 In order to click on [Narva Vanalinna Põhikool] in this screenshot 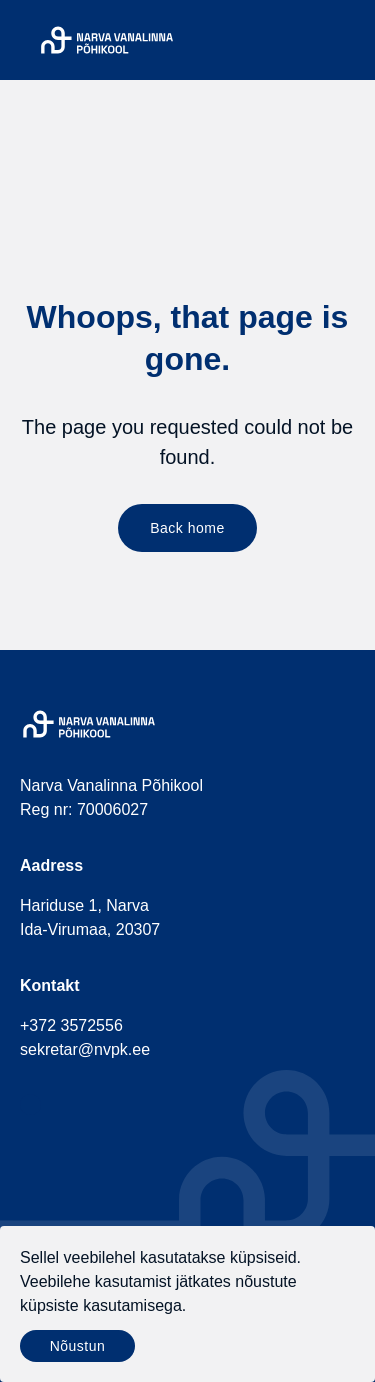, I will do `click(107, 40)`.